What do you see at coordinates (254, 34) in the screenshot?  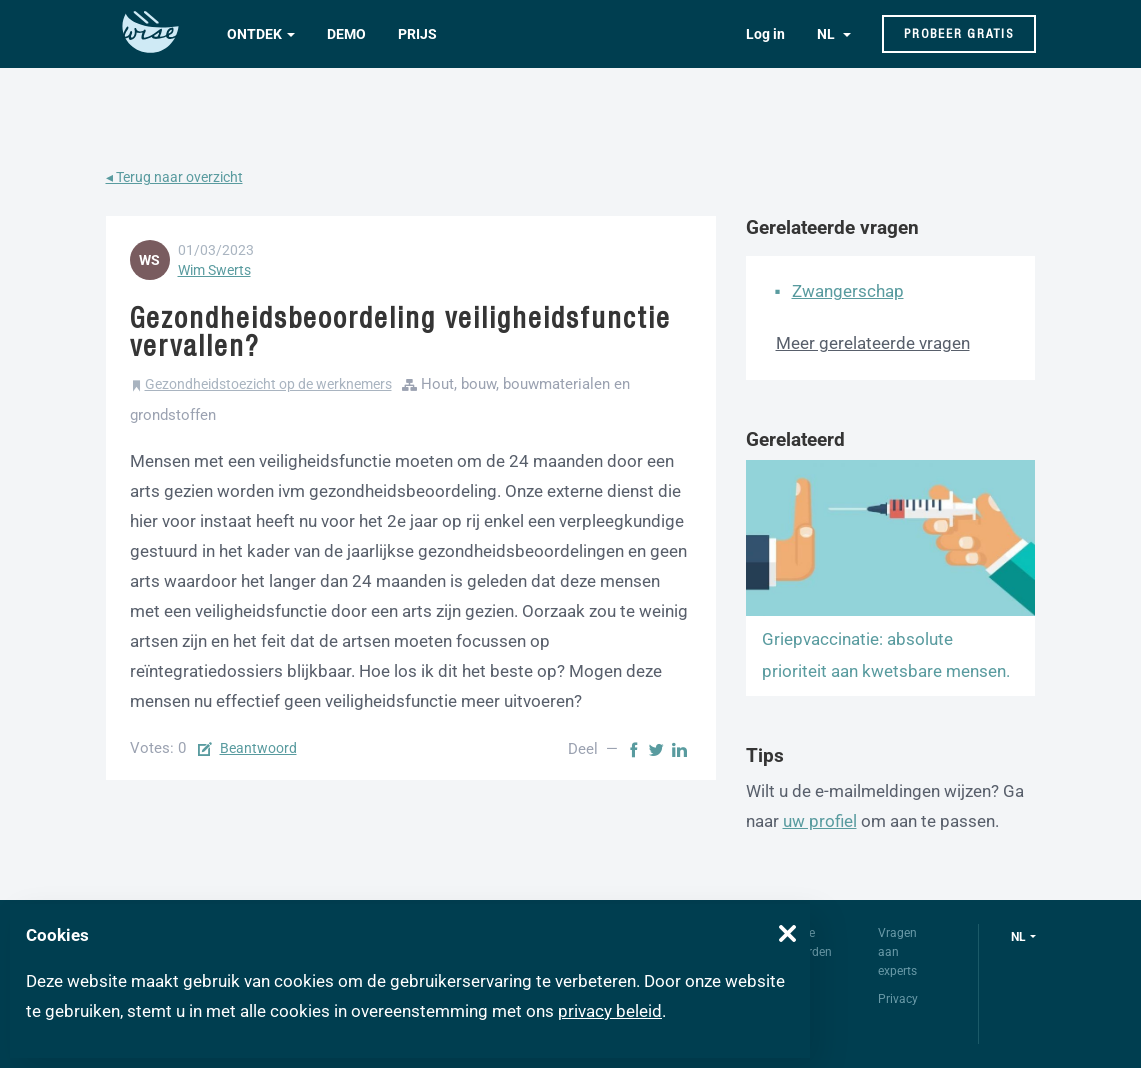 I see `Ontdek` at bounding box center [254, 34].